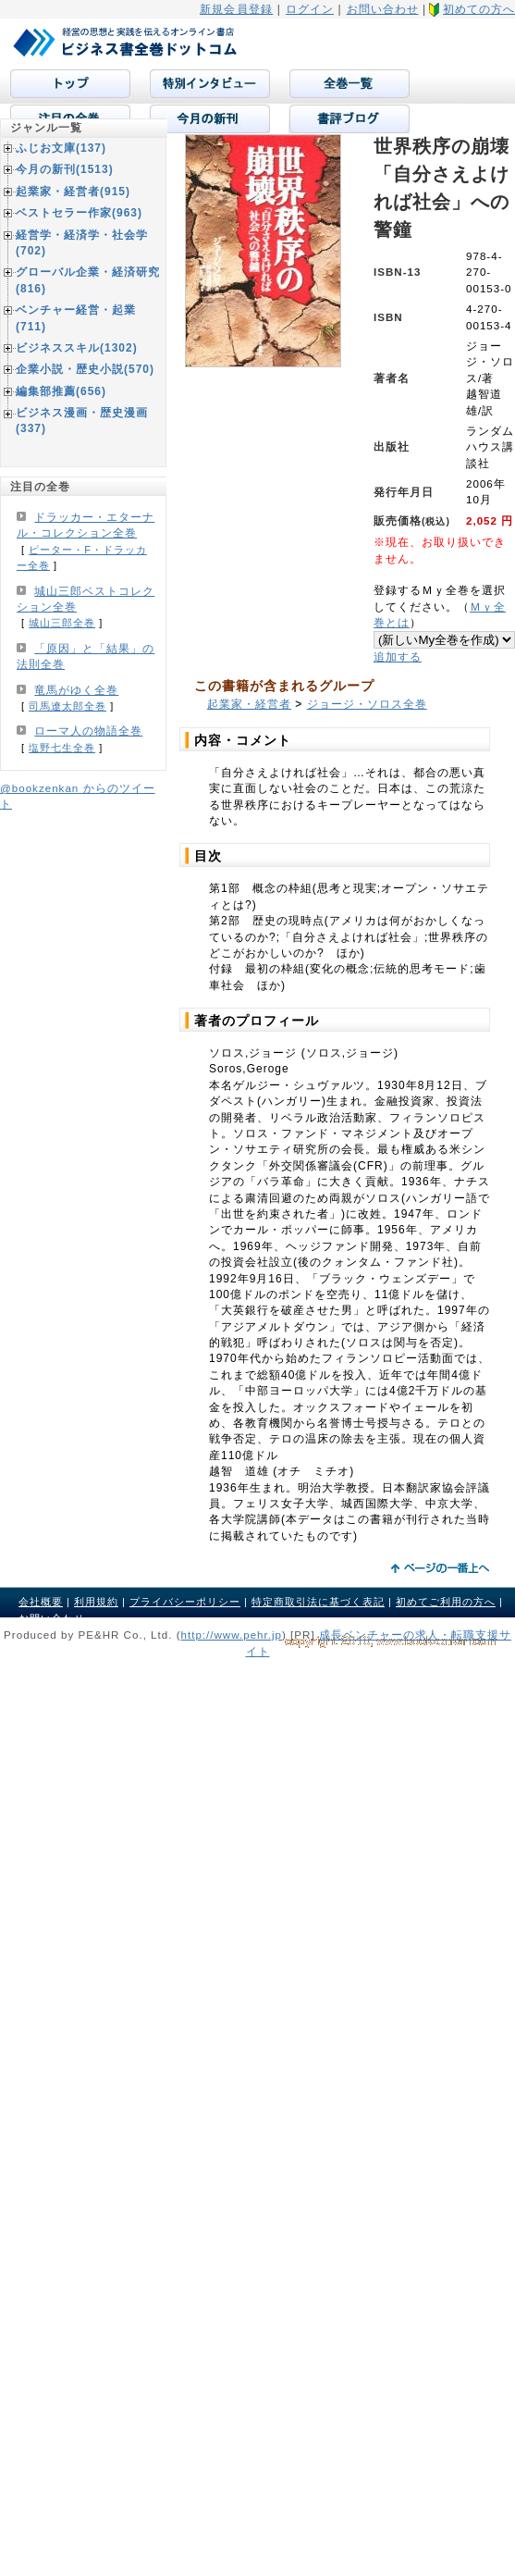 Image resolution: width=515 pixels, height=2576 pixels. Describe the element at coordinates (85, 369) in the screenshot. I see `企業小説・歴史小説(570)` at that location.